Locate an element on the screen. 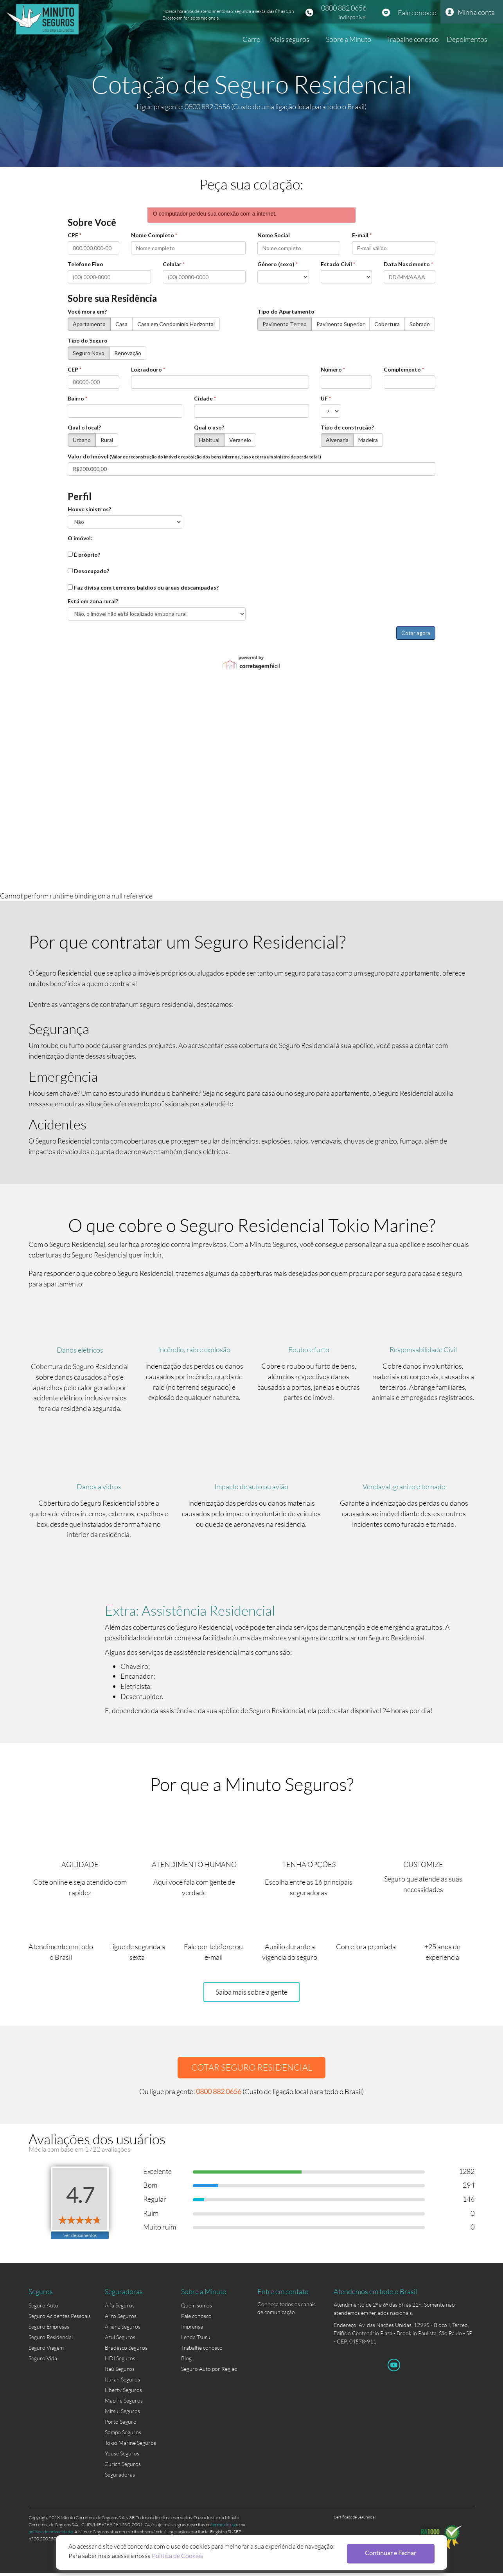 The width and height of the screenshot is (503, 2576). Itaú Seguros is located at coordinates (120, 2372).